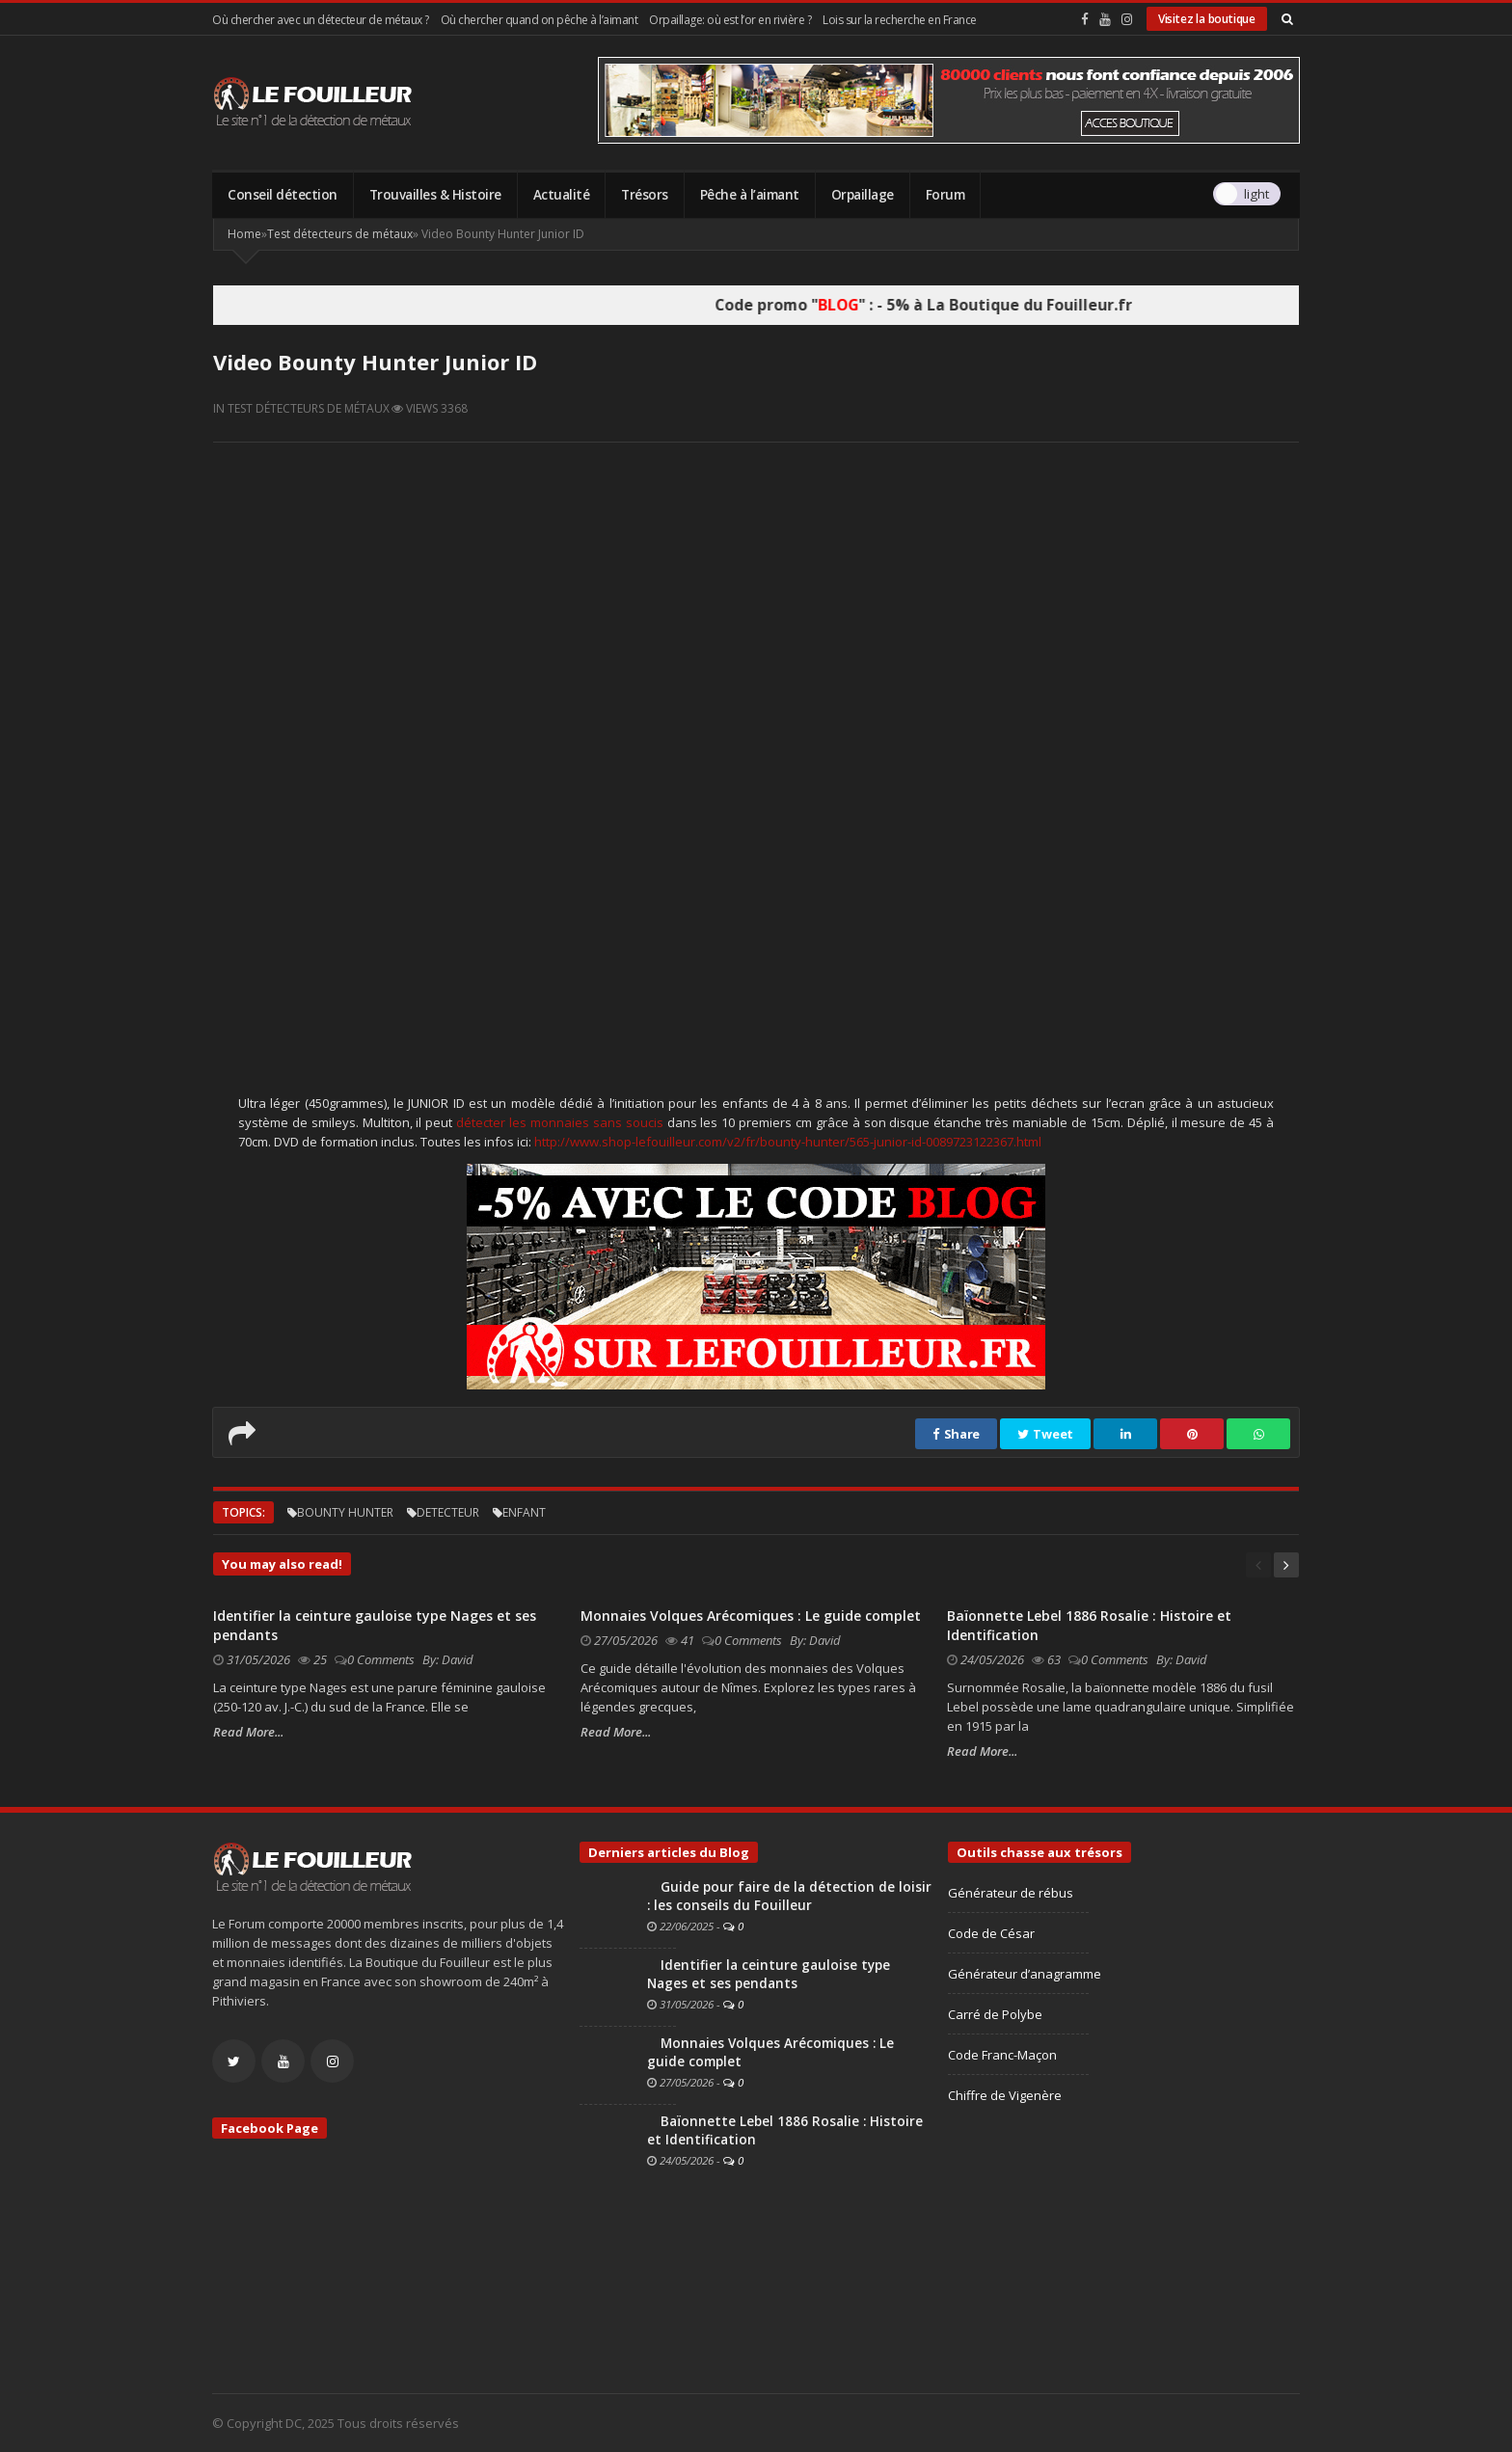 This screenshot has height=2452, width=1512. Describe the element at coordinates (956, 1433) in the screenshot. I see `Share` at that location.